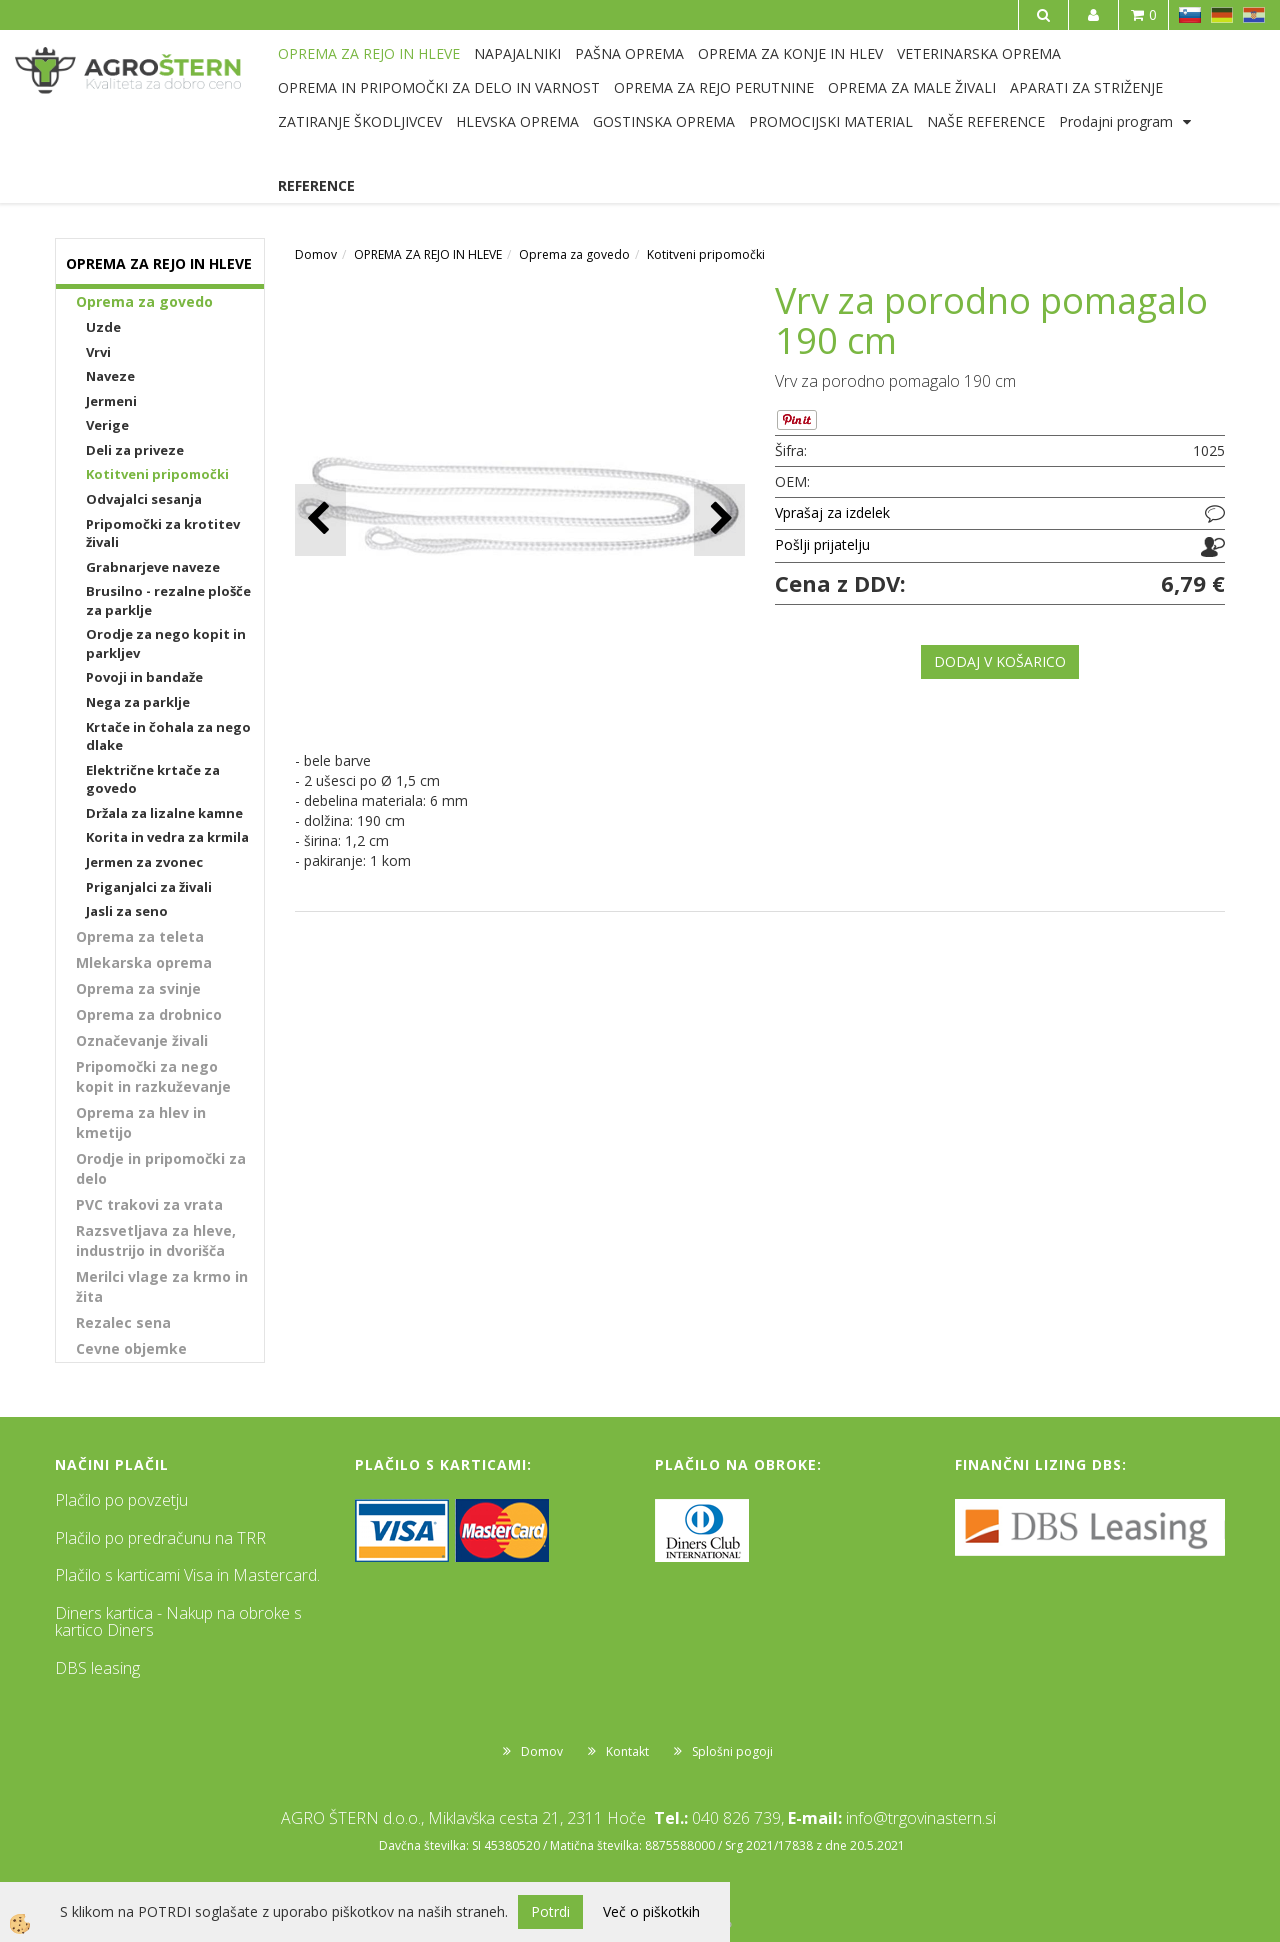 The width and height of the screenshot is (1280, 1942). Describe the element at coordinates (921, 1818) in the screenshot. I see `info@trgovinastern.si` at that location.